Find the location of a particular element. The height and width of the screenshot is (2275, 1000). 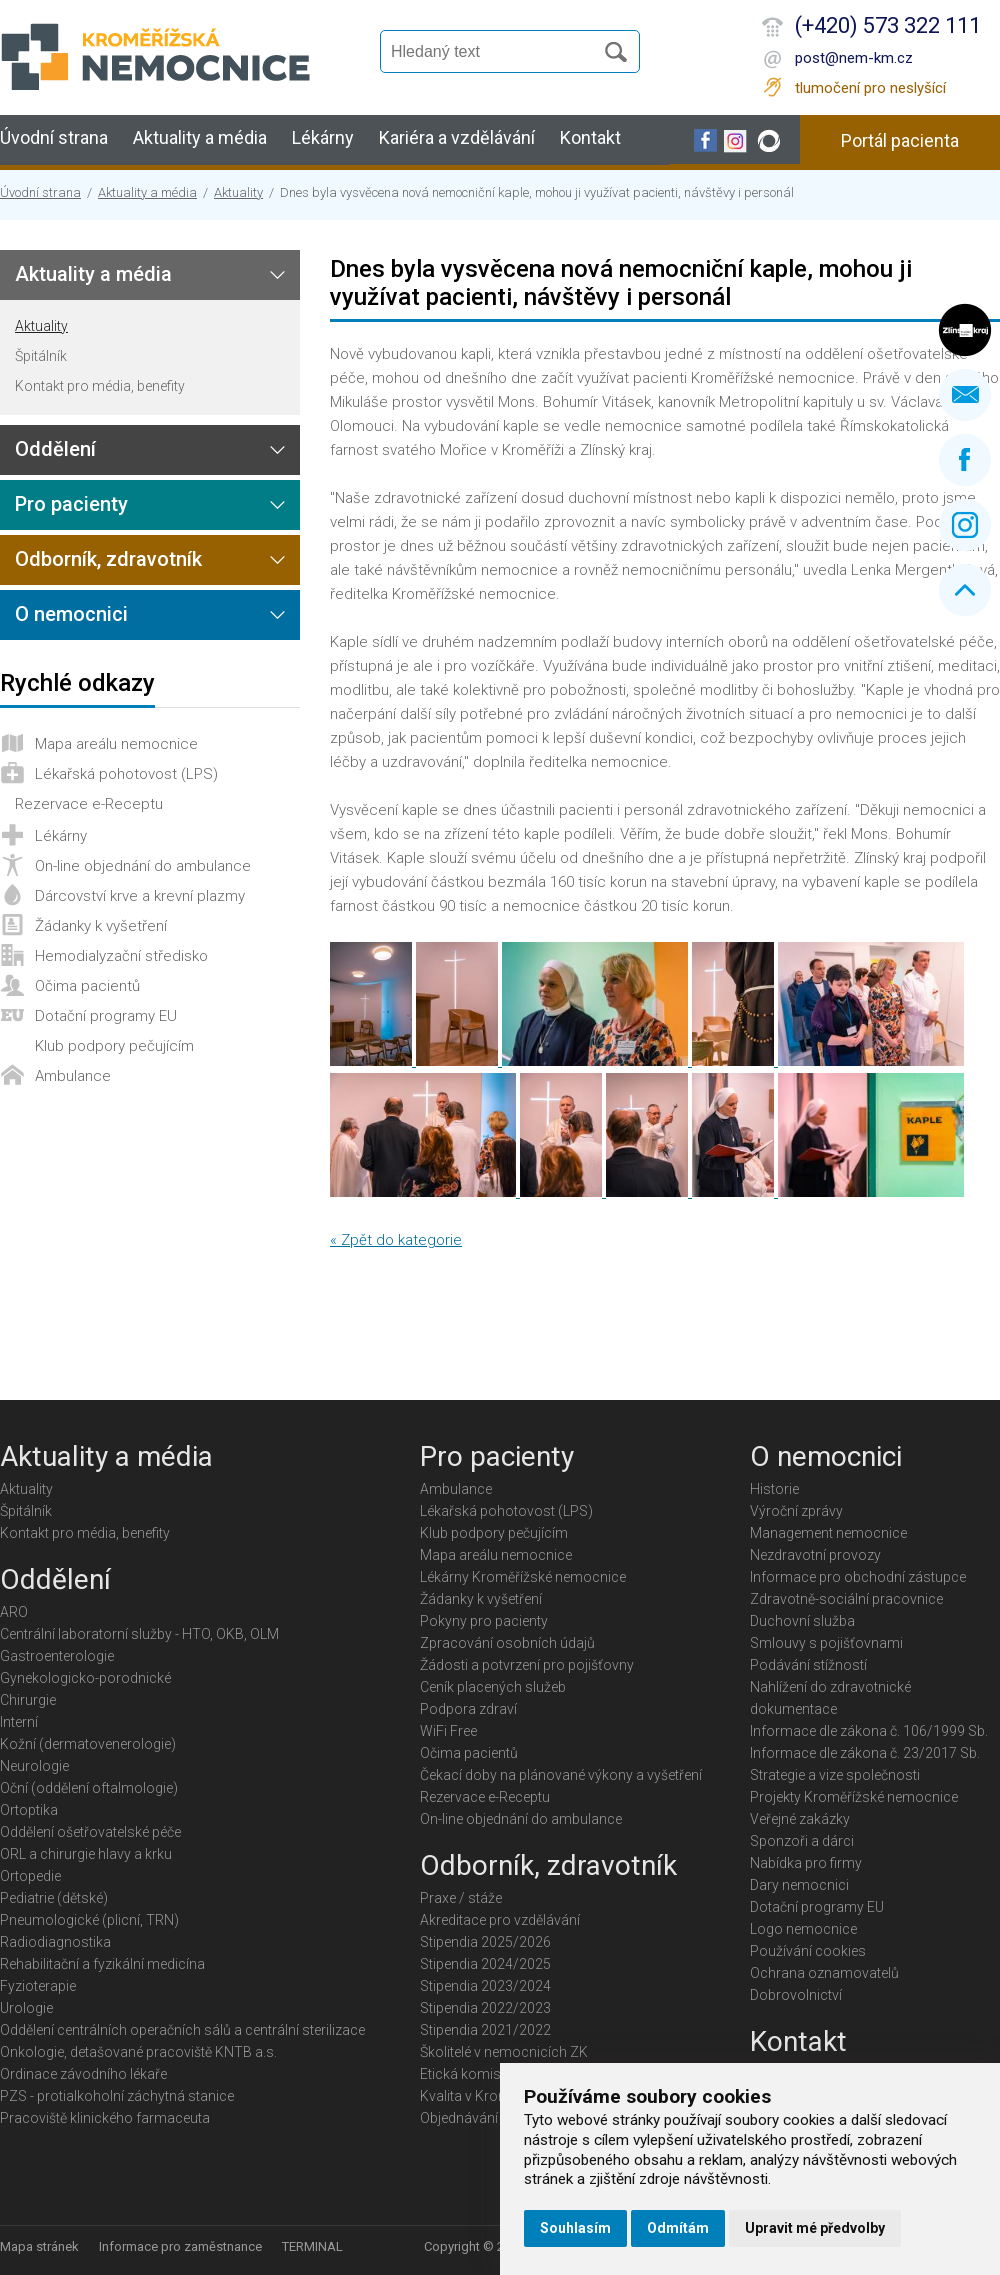

Smlouvy s pojišťovnami is located at coordinates (826, 1643).